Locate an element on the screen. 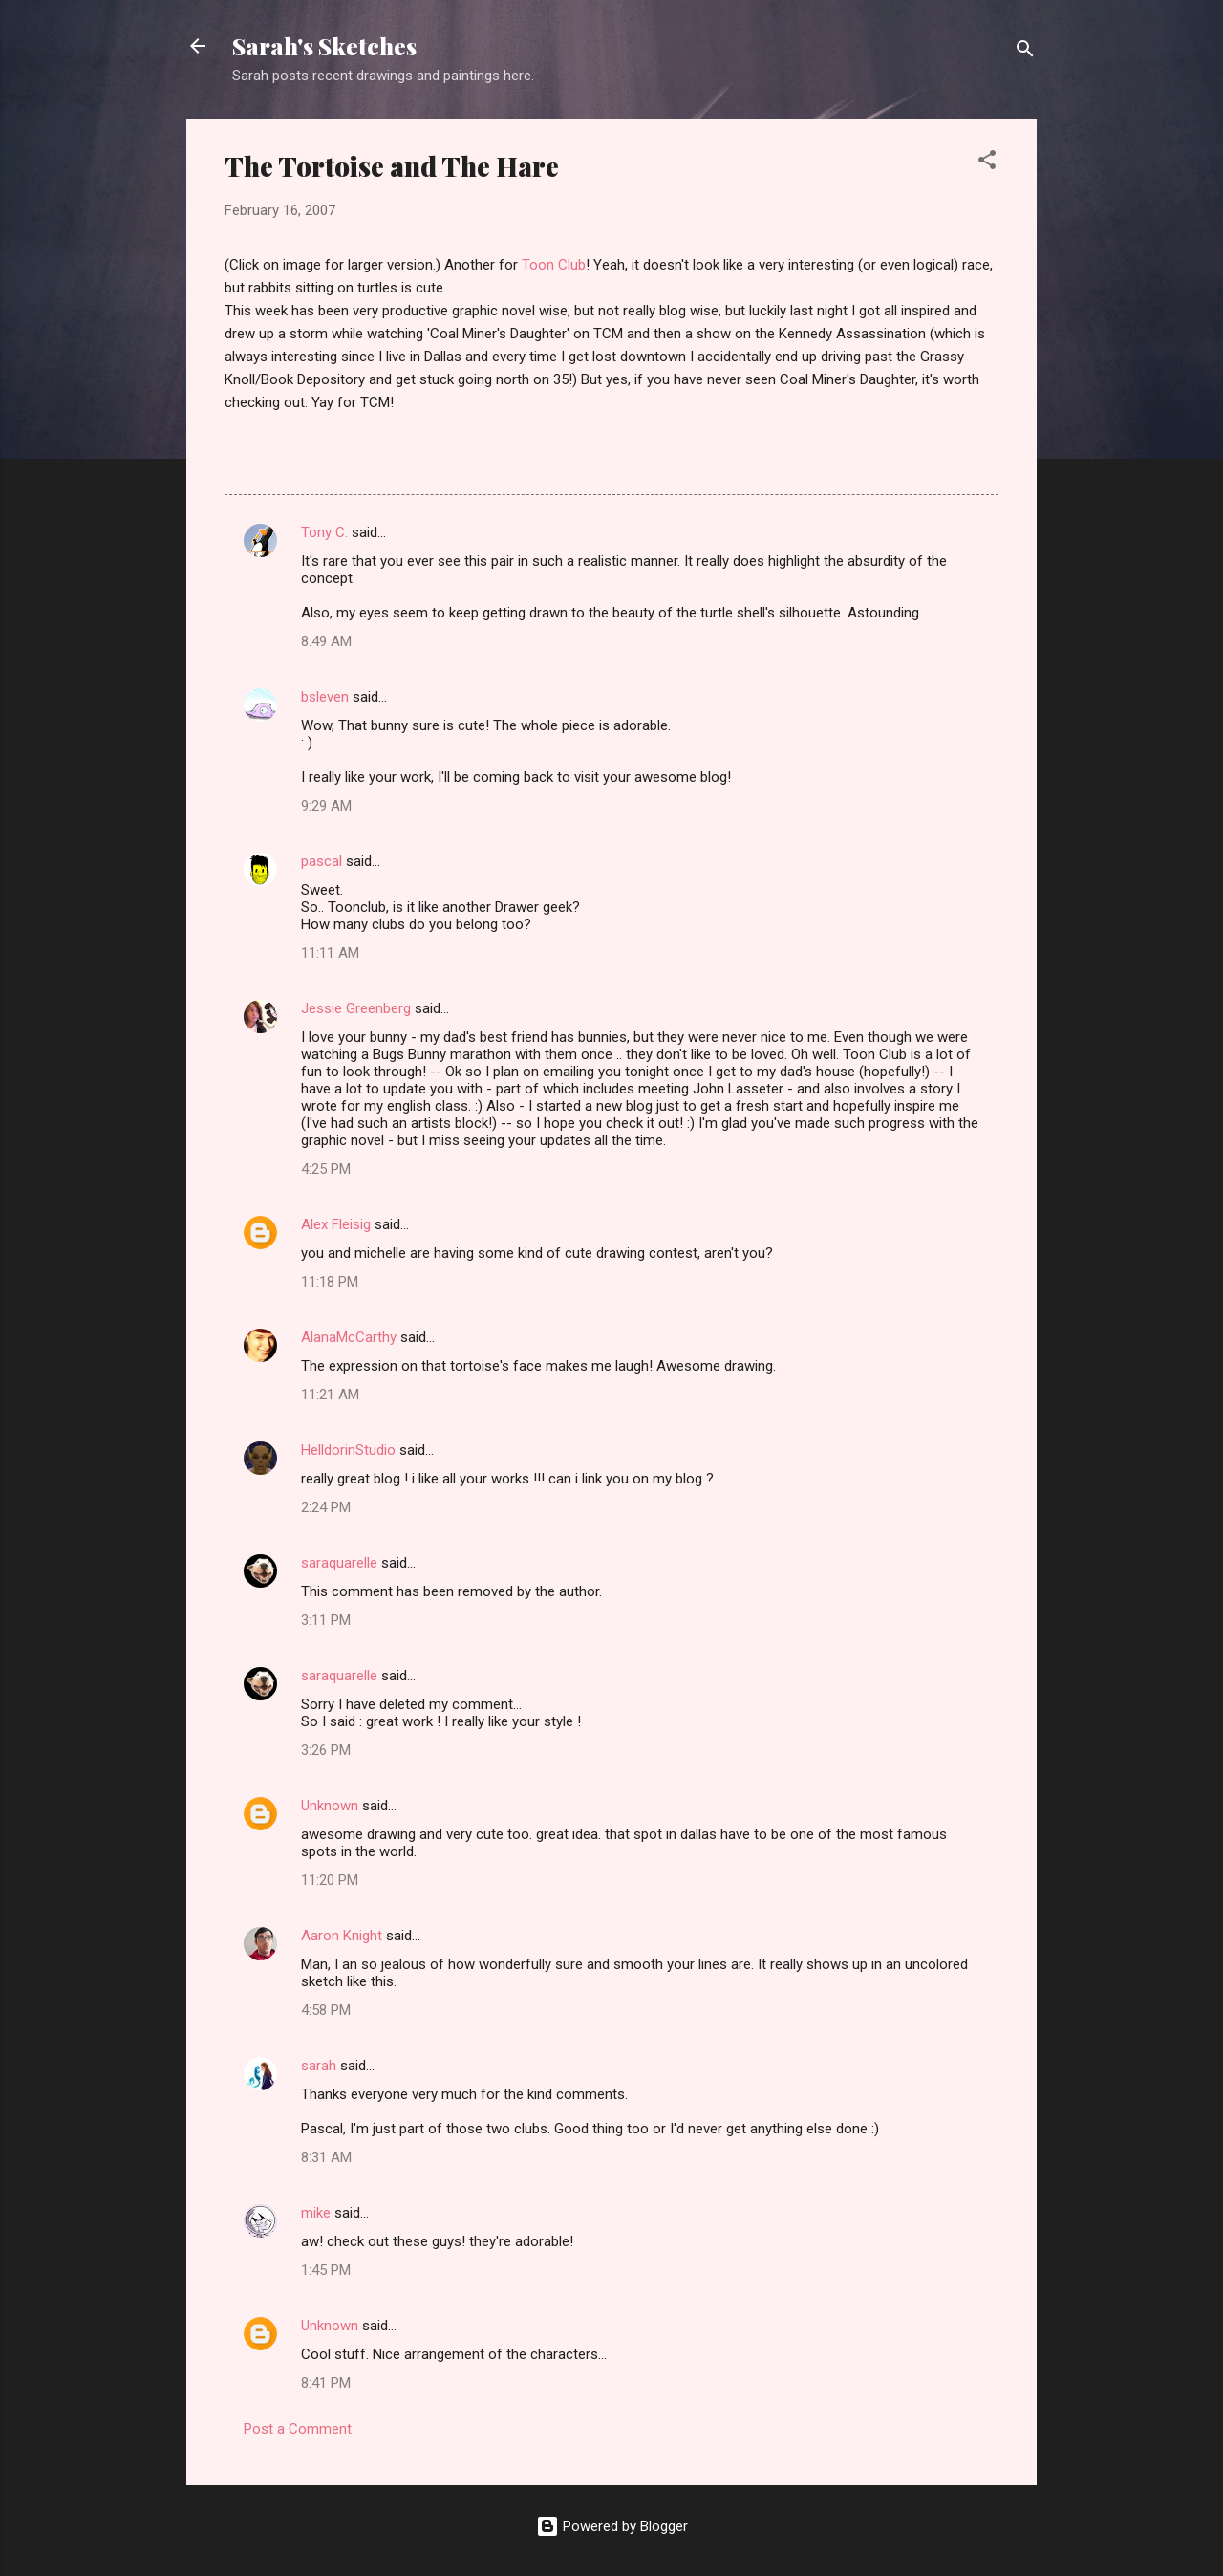  [button] is located at coordinates (987, 163).